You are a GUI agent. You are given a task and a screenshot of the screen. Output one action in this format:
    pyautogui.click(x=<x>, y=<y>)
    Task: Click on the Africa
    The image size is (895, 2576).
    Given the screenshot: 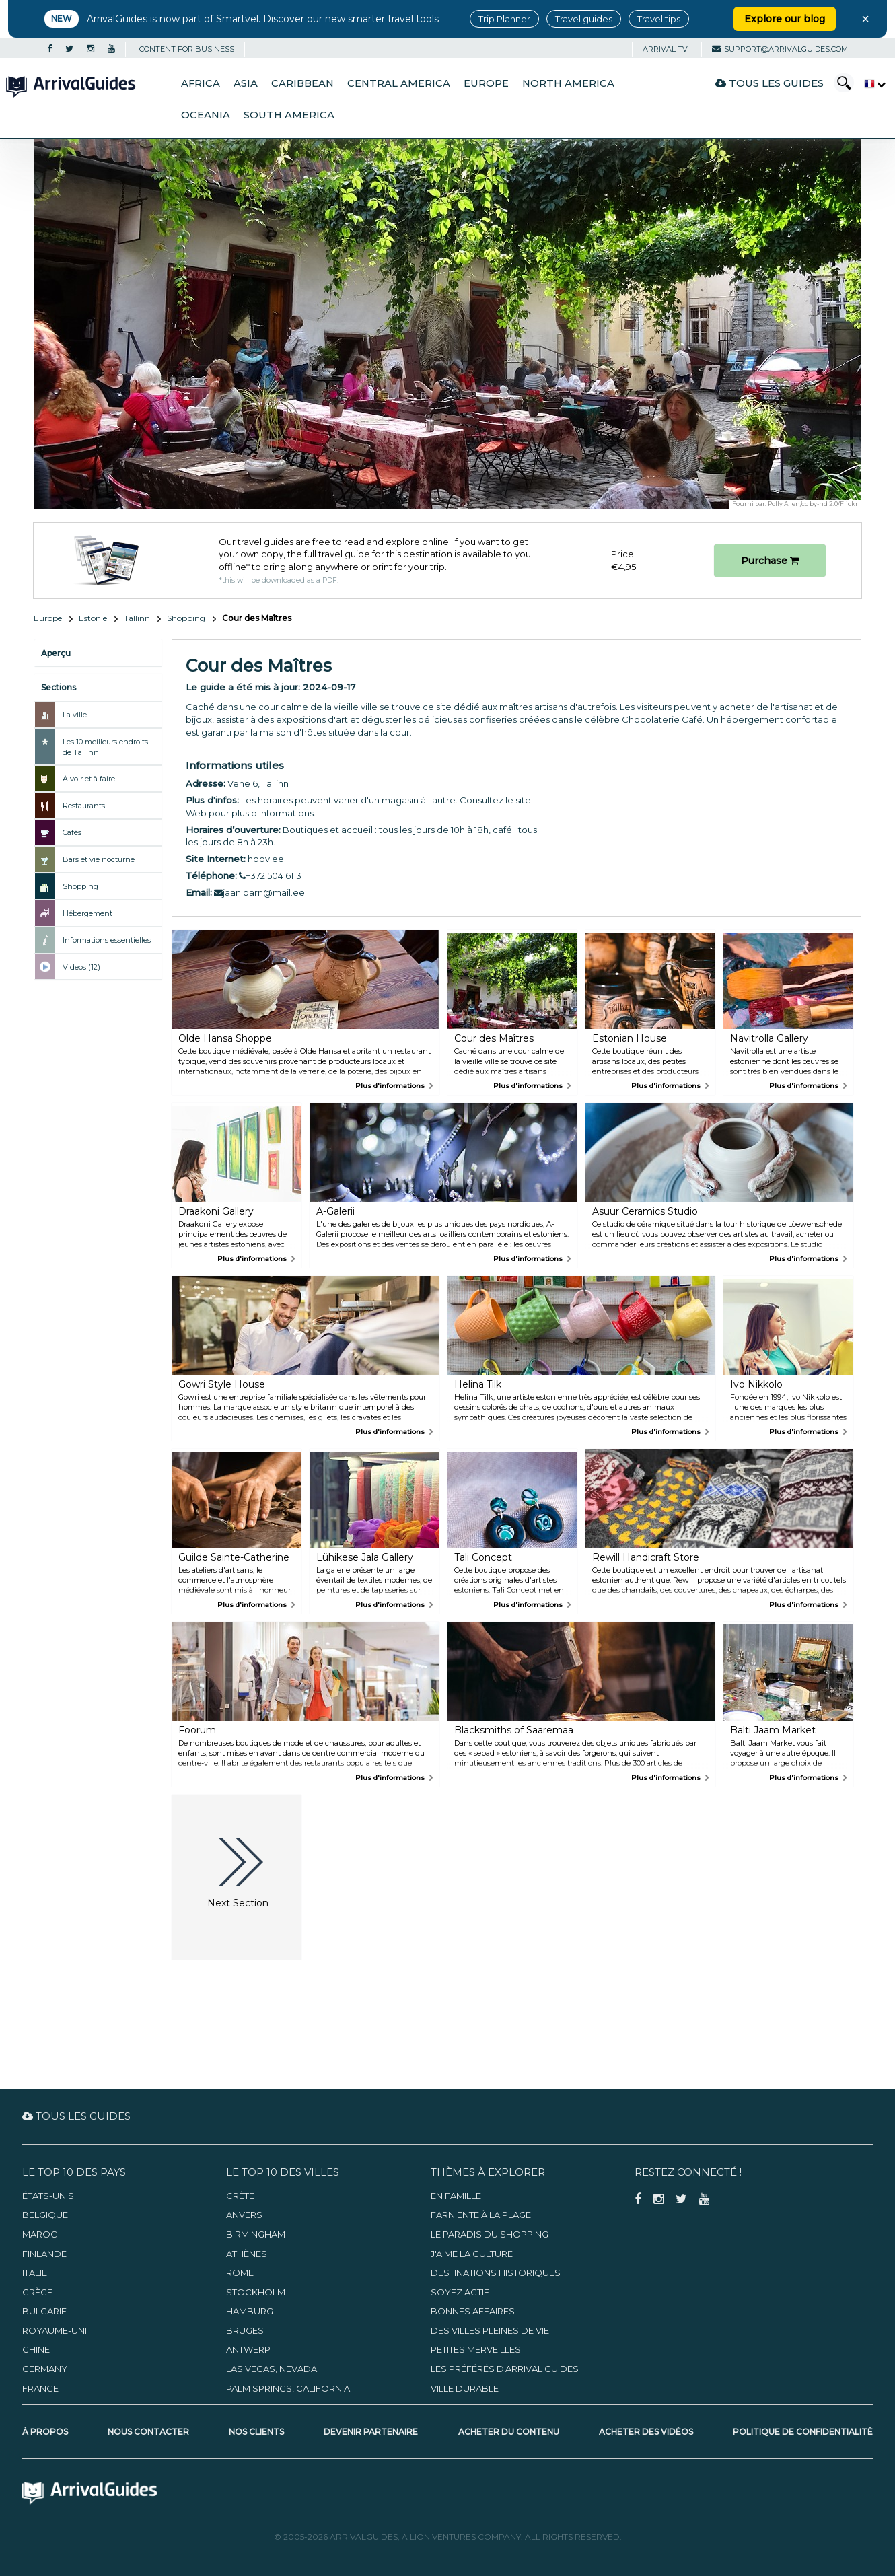 What is the action you would take?
    pyautogui.click(x=200, y=83)
    